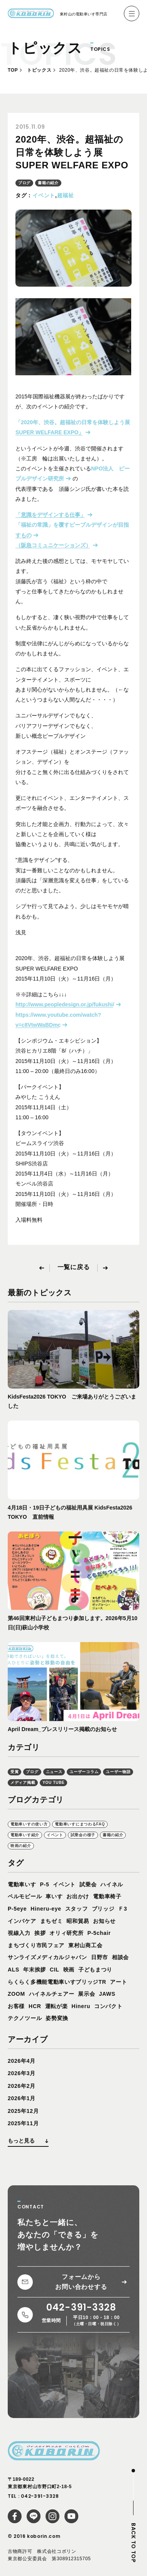 This screenshot has width=147, height=2576. What do you see at coordinates (118, 1772) in the screenshot?
I see `ユーザー物語` at bounding box center [118, 1772].